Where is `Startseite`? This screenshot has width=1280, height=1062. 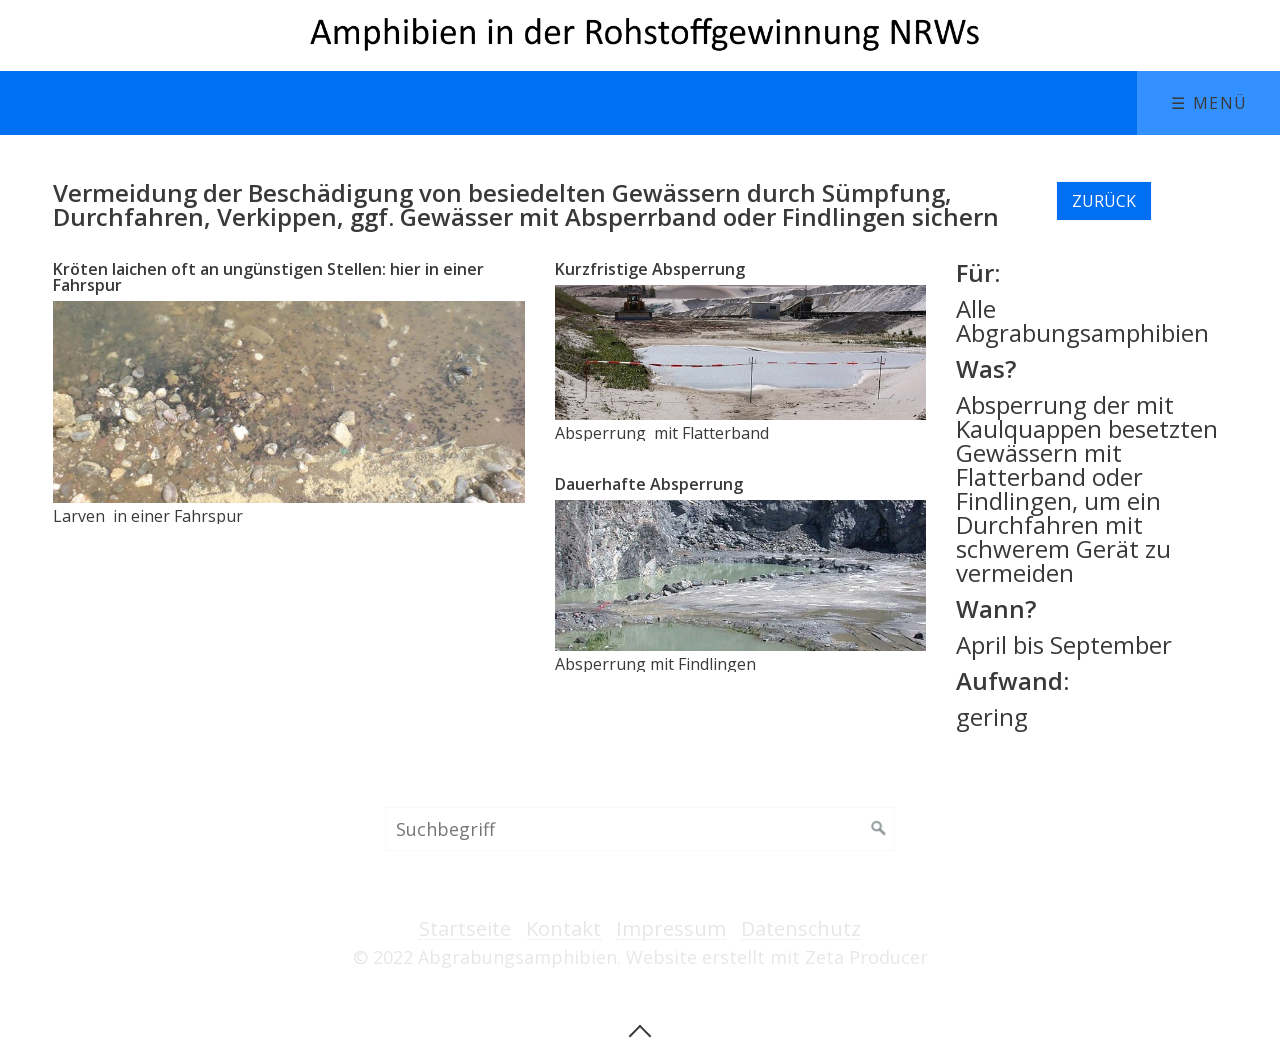 Startseite is located at coordinates (465, 929).